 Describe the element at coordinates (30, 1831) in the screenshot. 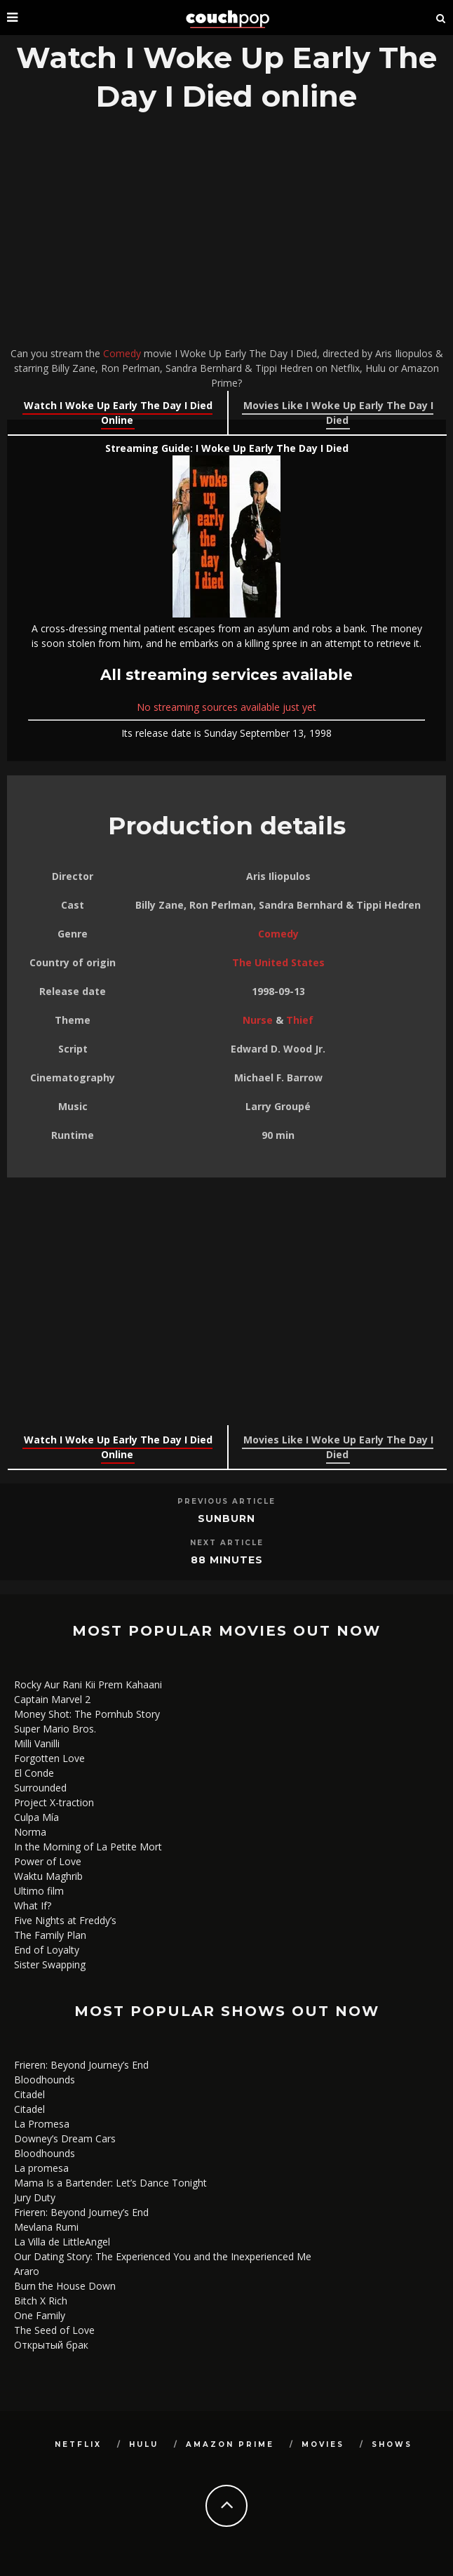

I see `Norma` at that location.